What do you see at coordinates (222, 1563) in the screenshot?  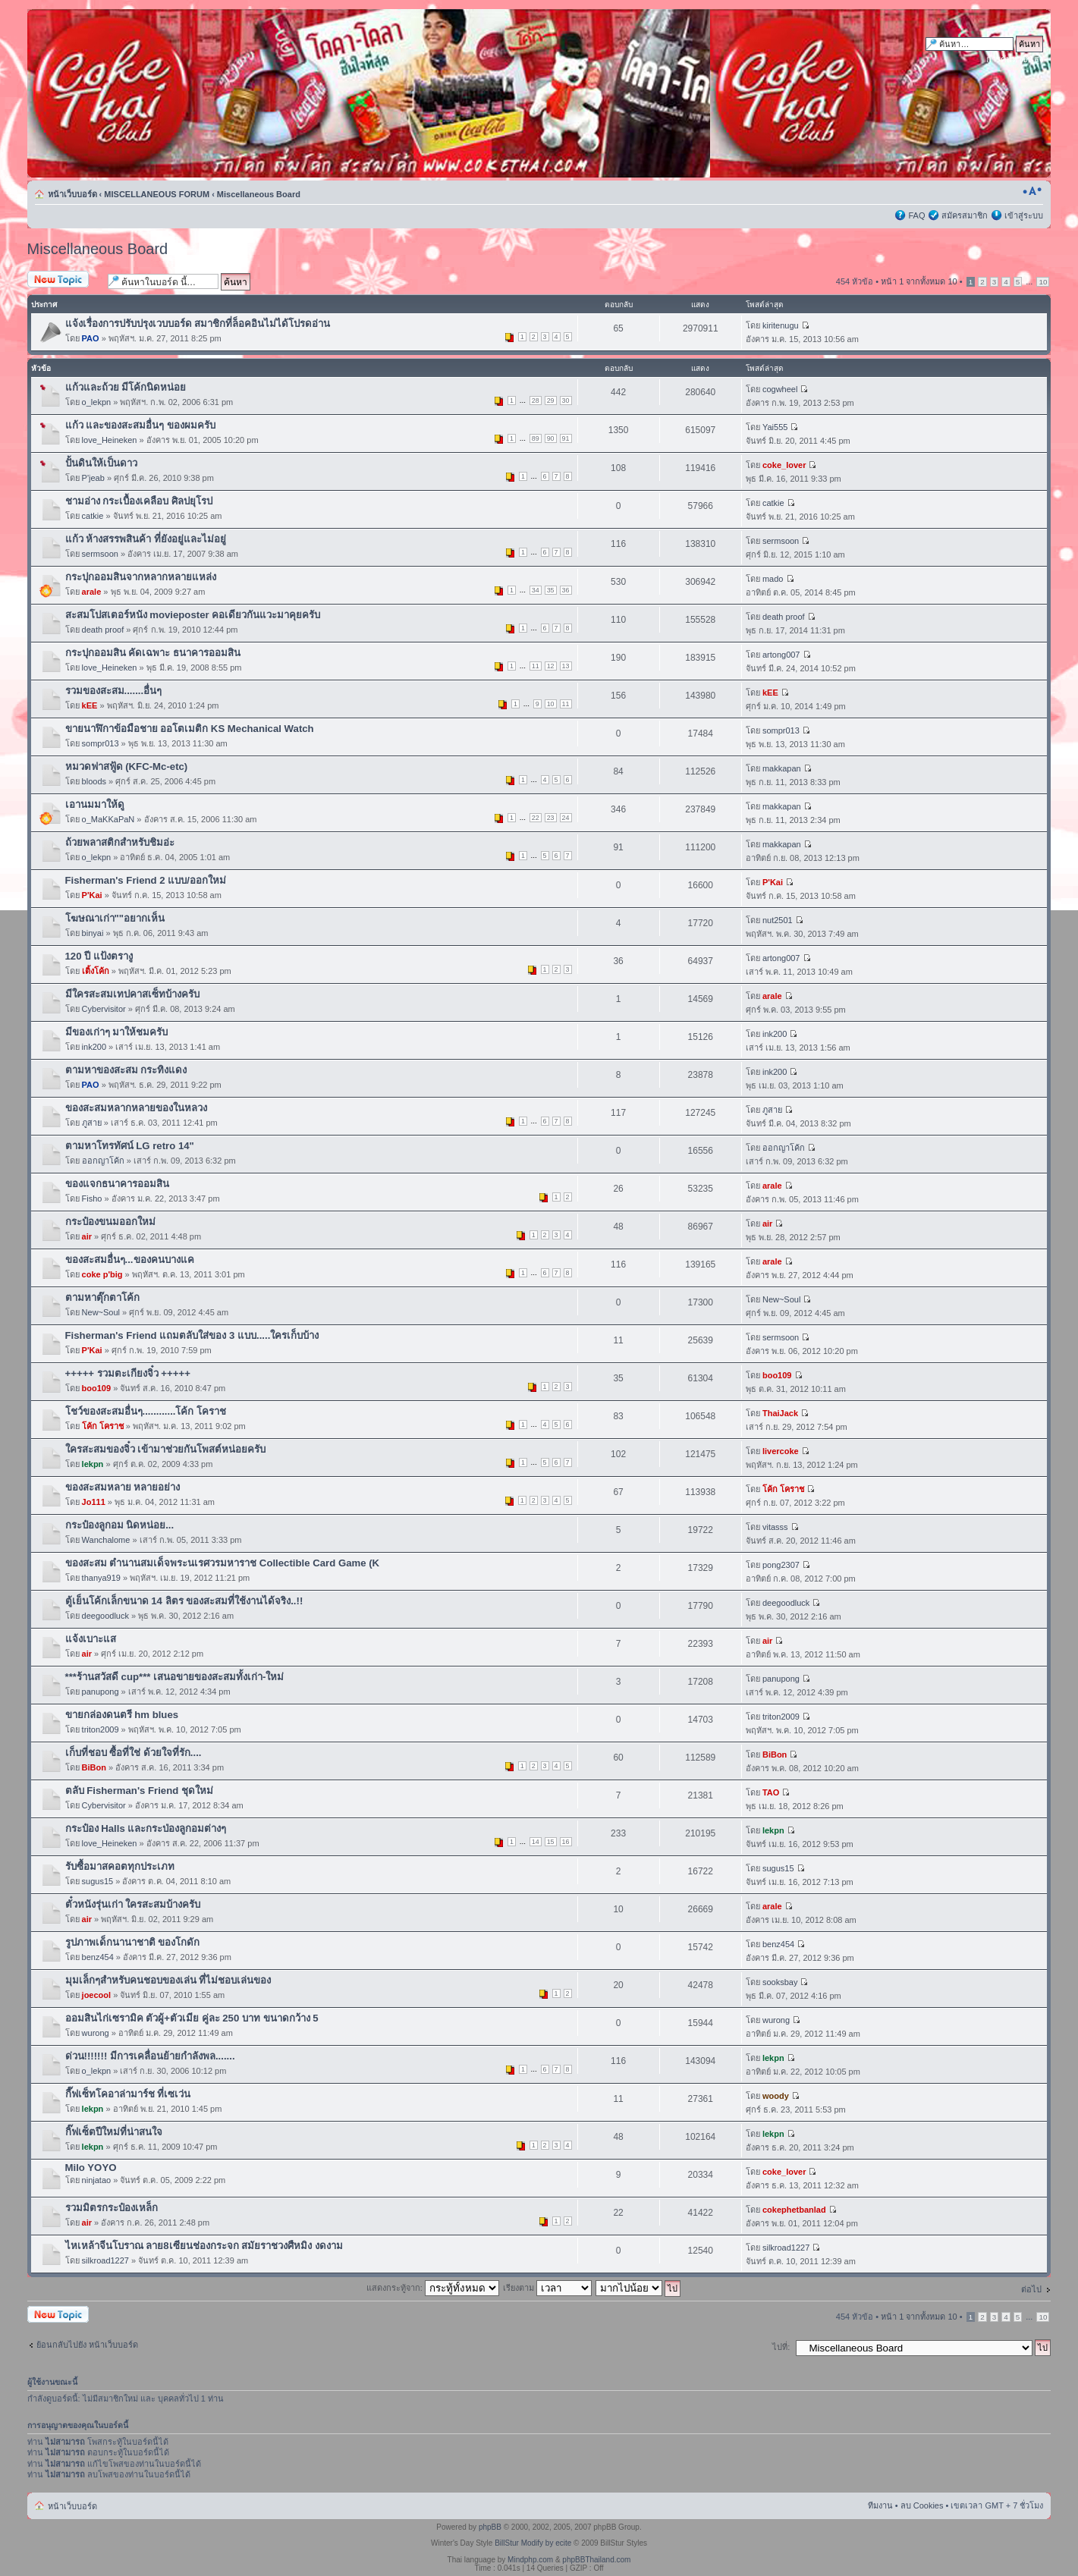 I see `ของสะสม ตำนานสมเด็จพระนเรศวรมหาราช Collectible Card Game (K` at bounding box center [222, 1563].